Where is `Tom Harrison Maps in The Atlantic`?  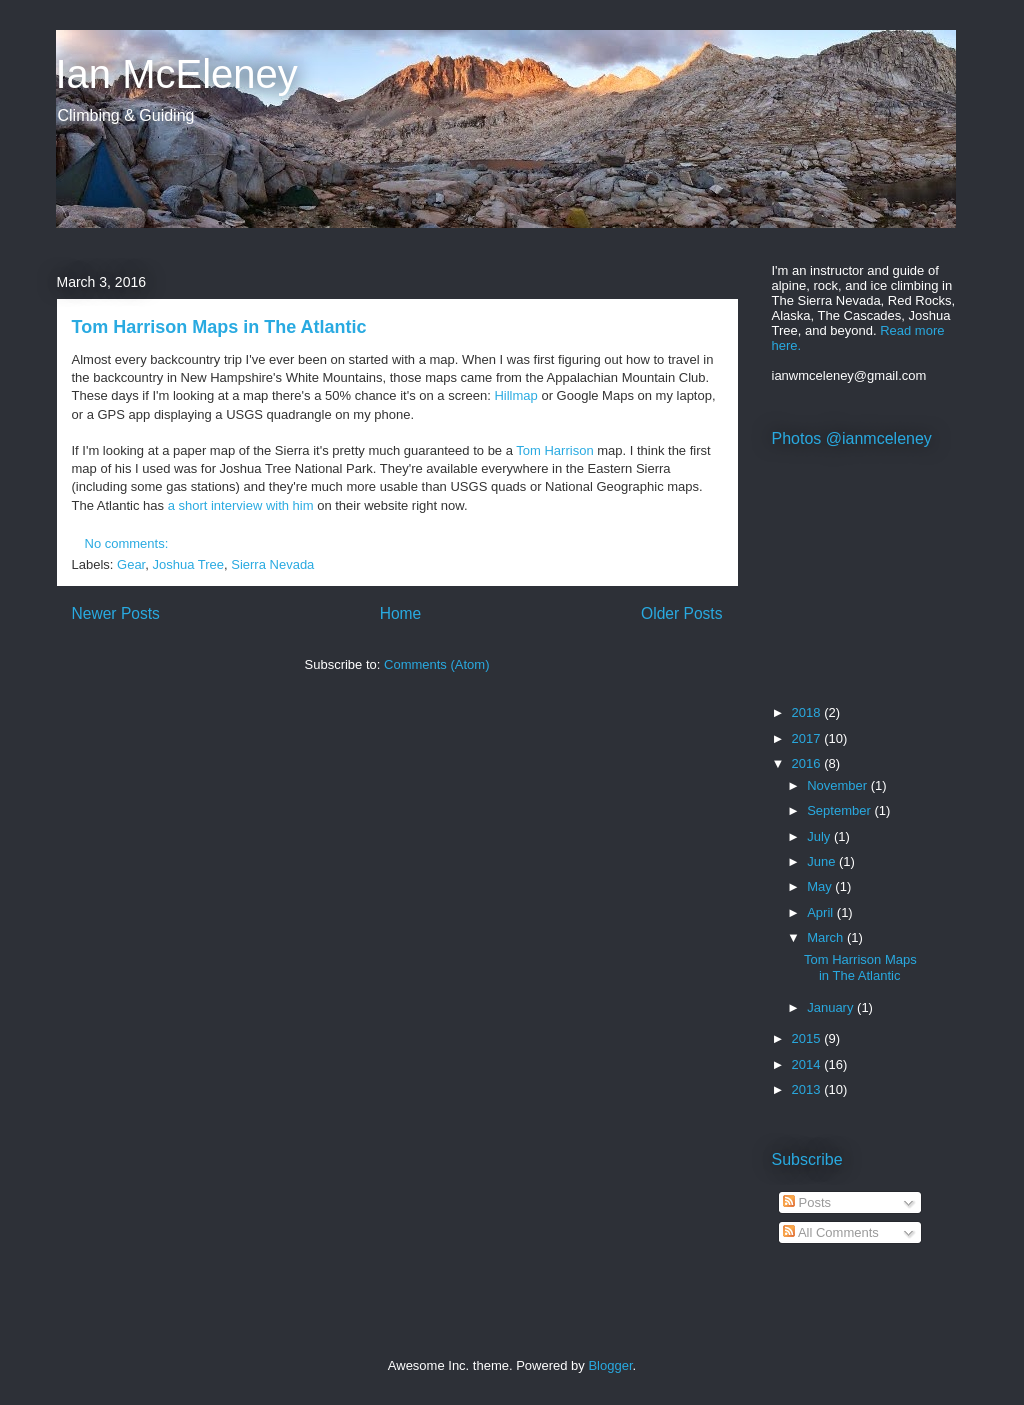 Tom Harrison Maps in The Atlantic is located at coordinates (219, 327).